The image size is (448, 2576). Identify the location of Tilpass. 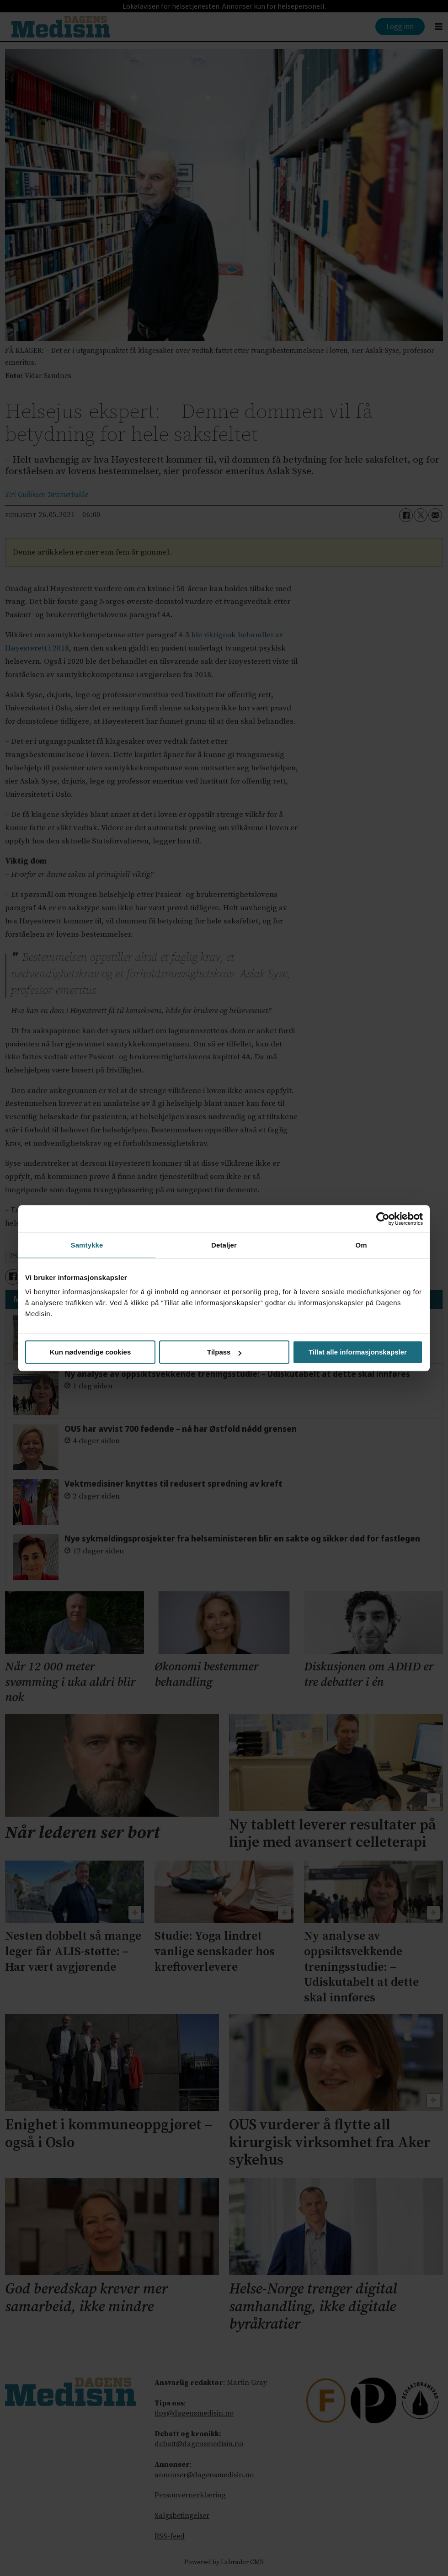
(224, 1352).